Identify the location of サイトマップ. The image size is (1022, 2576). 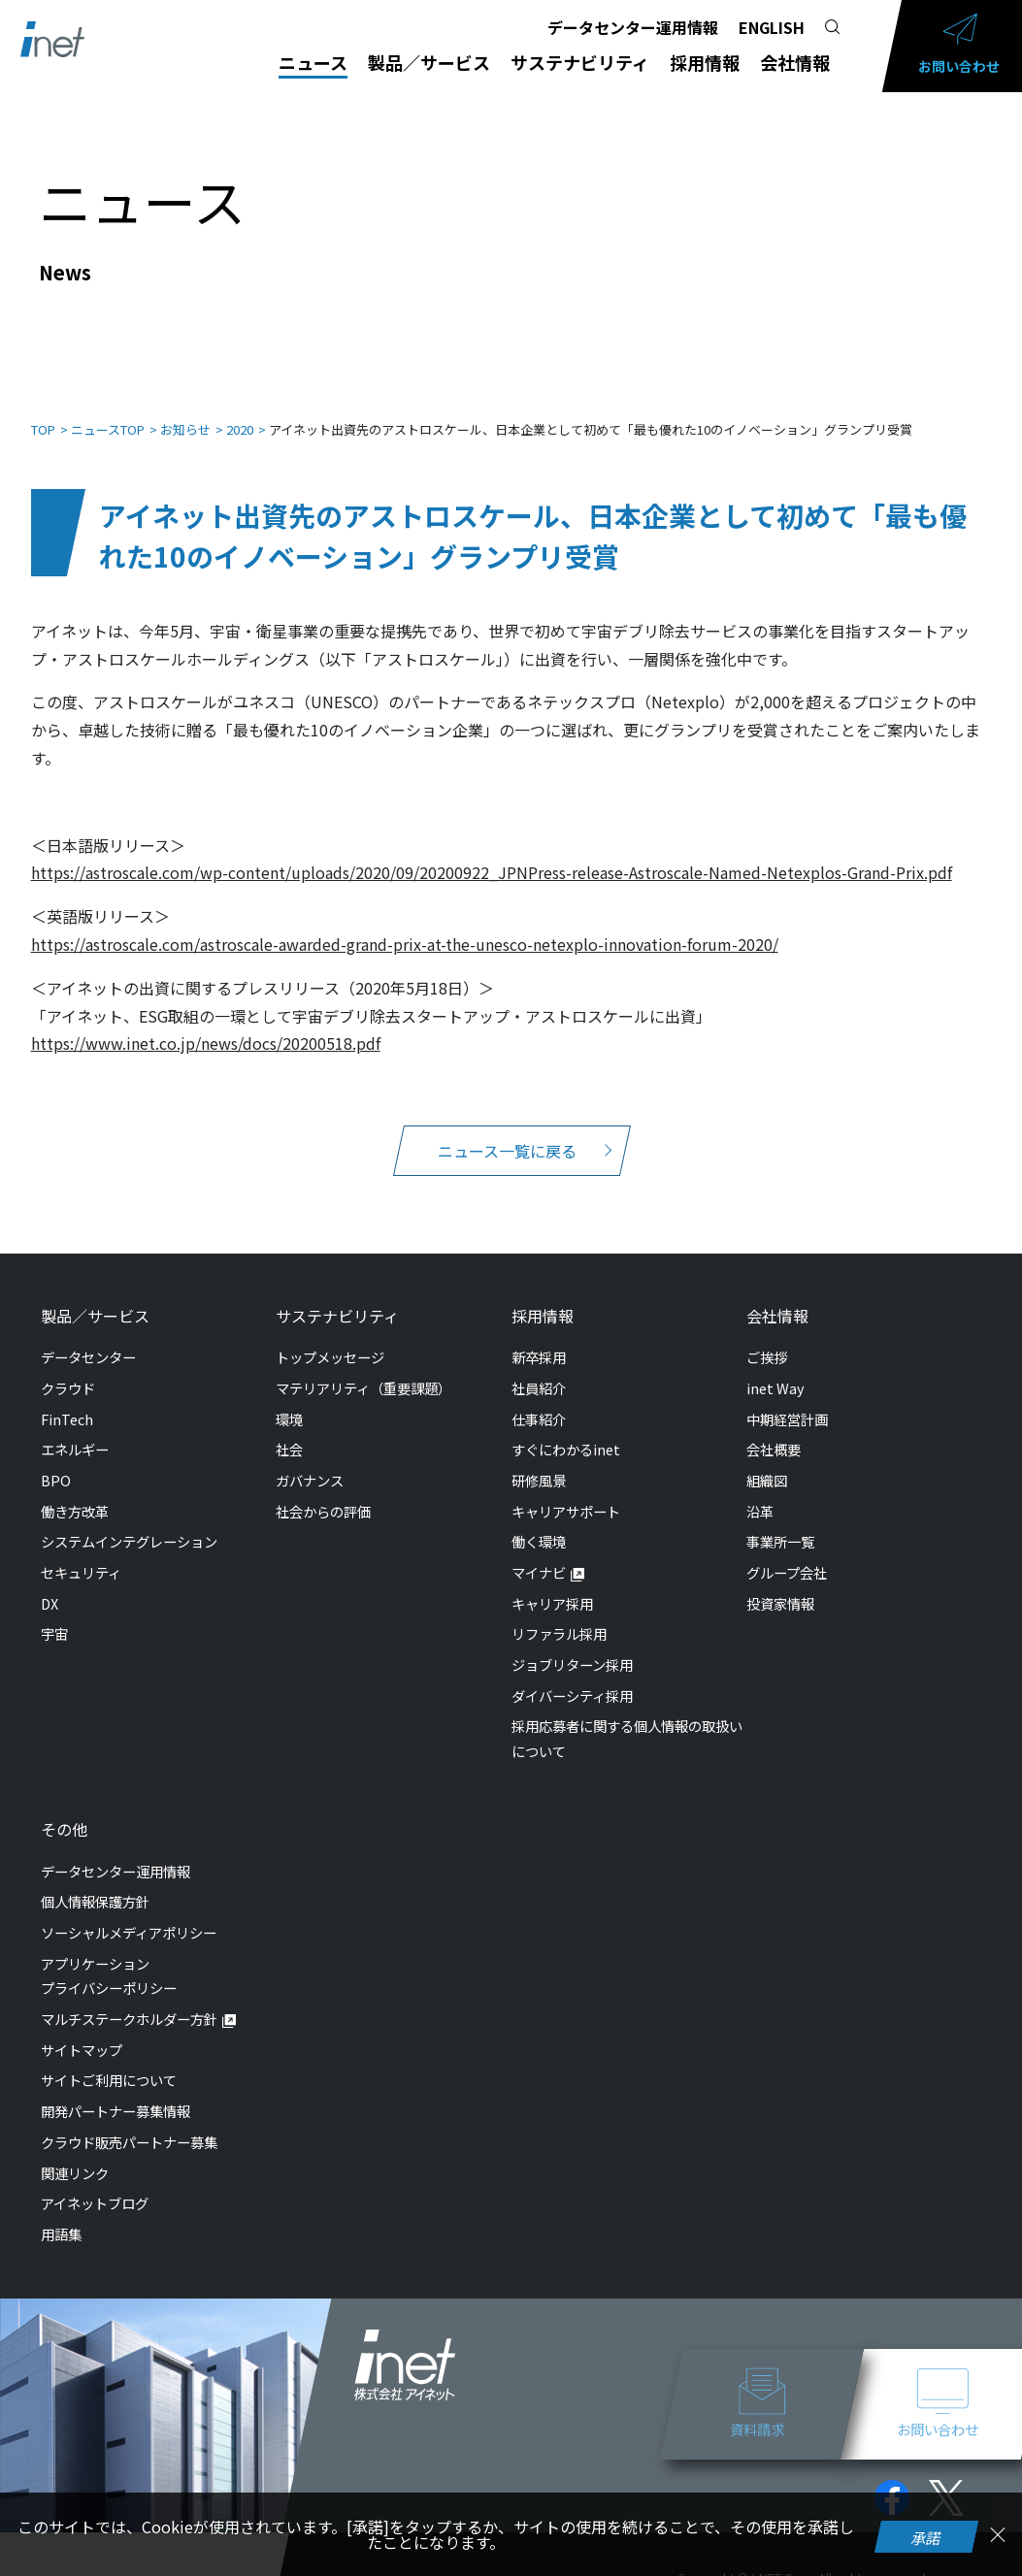
(81, 2030).